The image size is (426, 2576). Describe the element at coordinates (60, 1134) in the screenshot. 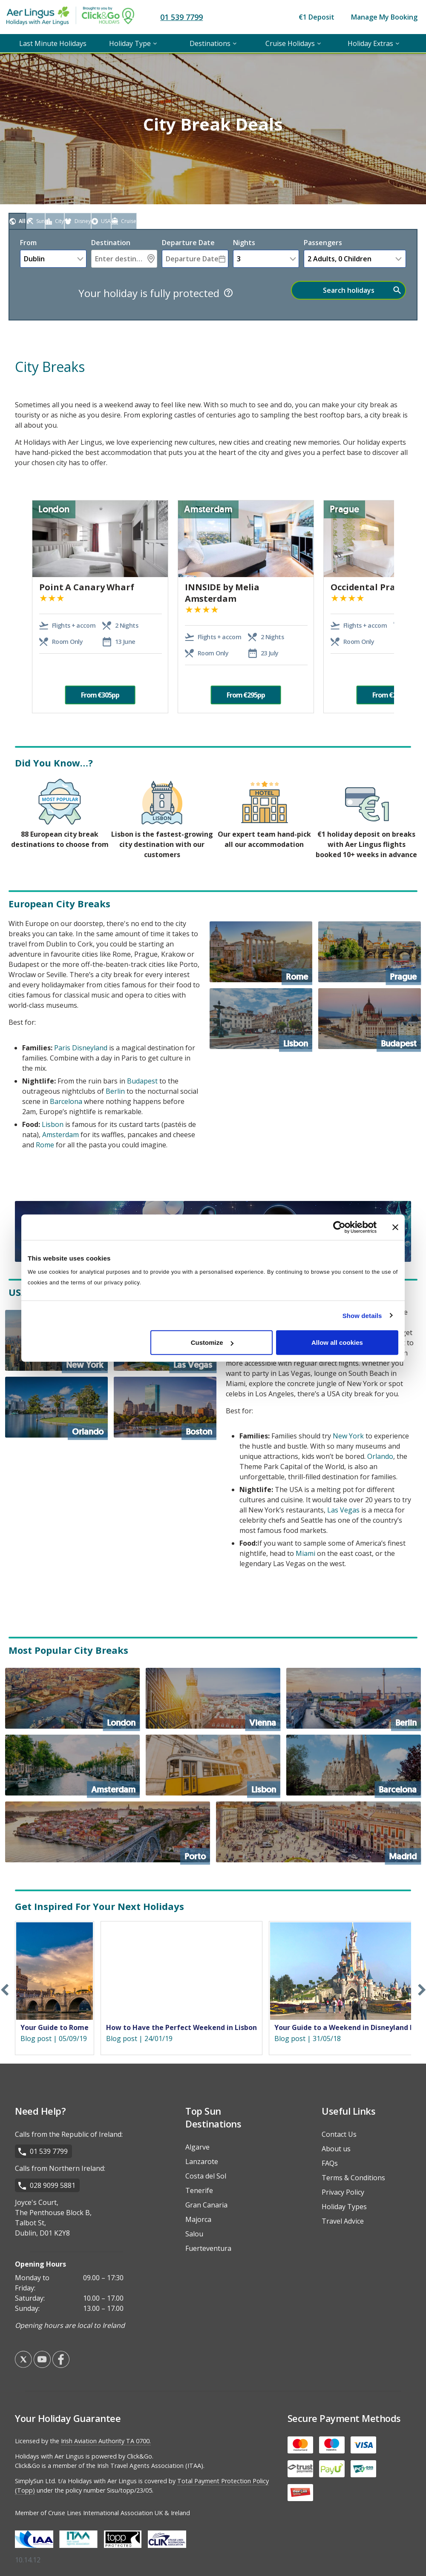

I see `Amsterdam` at that location.